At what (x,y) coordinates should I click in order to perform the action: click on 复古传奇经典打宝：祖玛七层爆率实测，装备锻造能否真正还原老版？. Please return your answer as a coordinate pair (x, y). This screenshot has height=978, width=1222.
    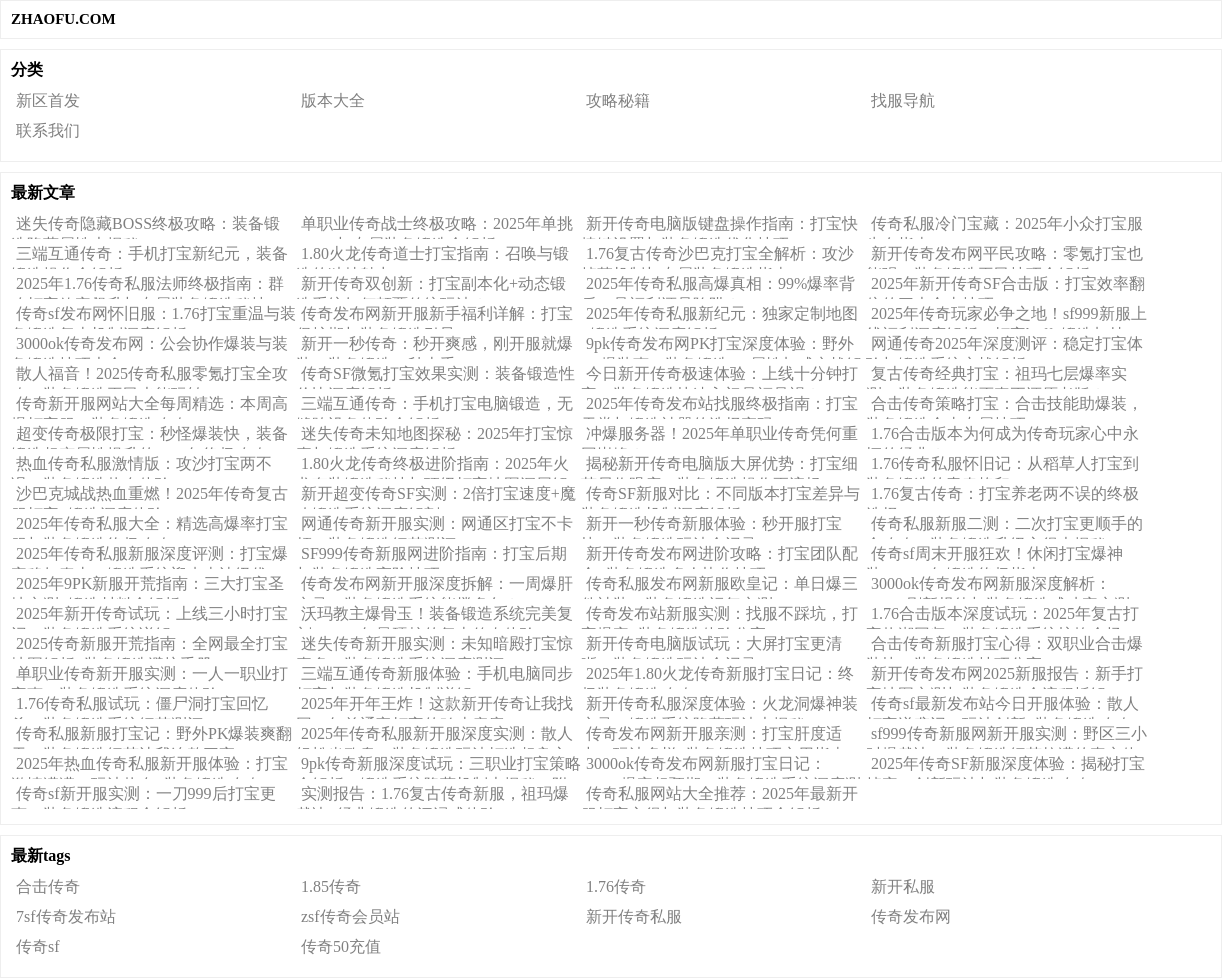
    Looking at the image, I should click on (996, 377).